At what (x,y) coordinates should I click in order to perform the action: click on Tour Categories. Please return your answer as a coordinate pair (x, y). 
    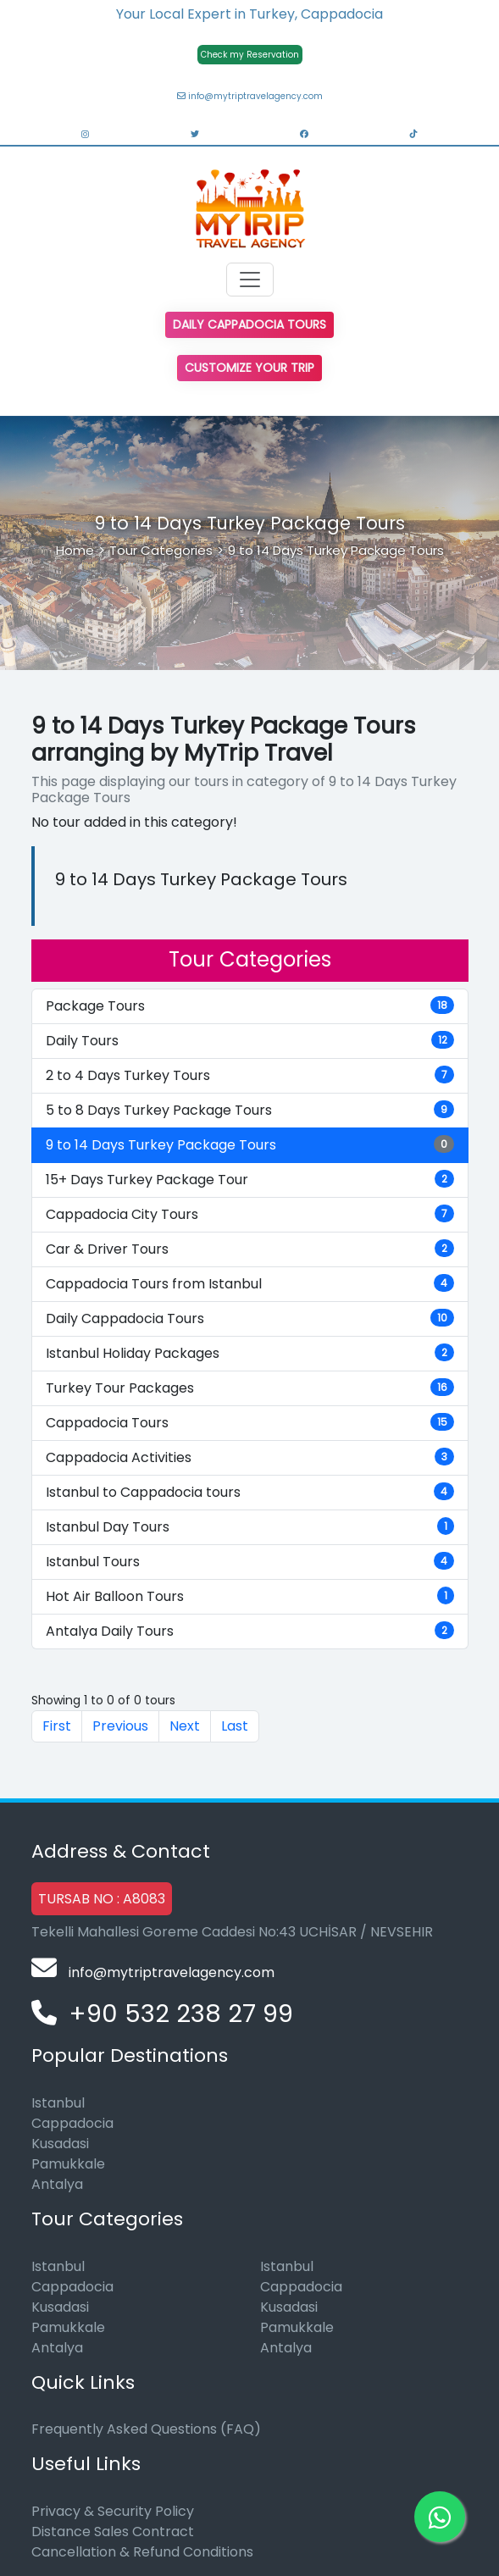
    Looking at the image, I should click on (161, 550).